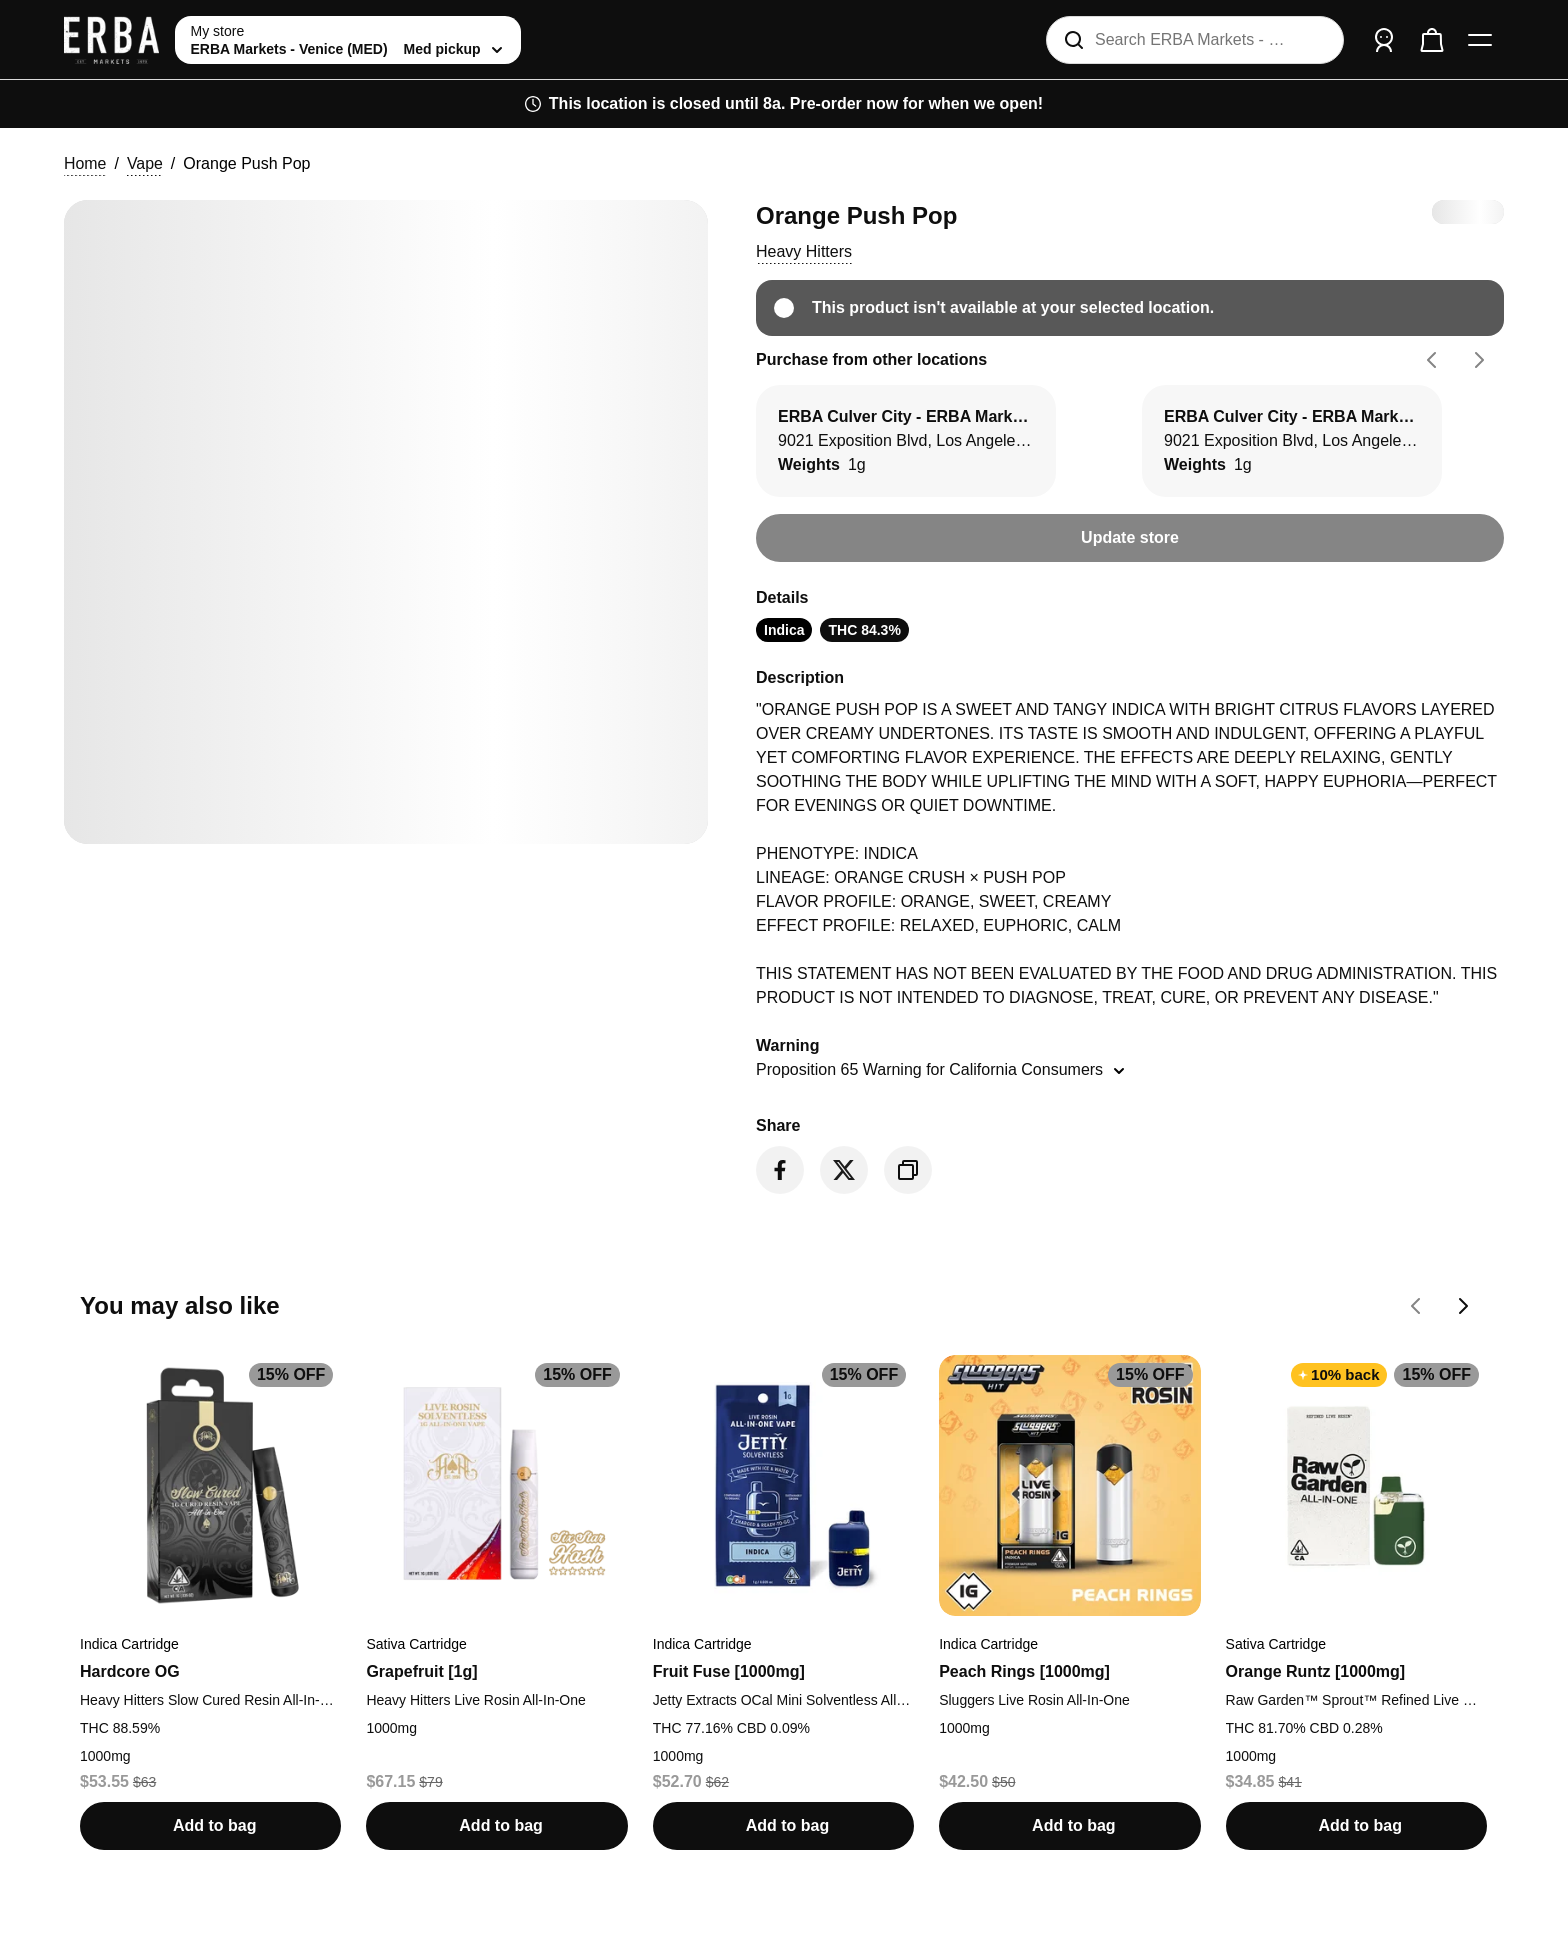 This screenshot has width=1568, height=1957. I want to click on [Go forward on You may also like carousel], so click(1464, 1306).